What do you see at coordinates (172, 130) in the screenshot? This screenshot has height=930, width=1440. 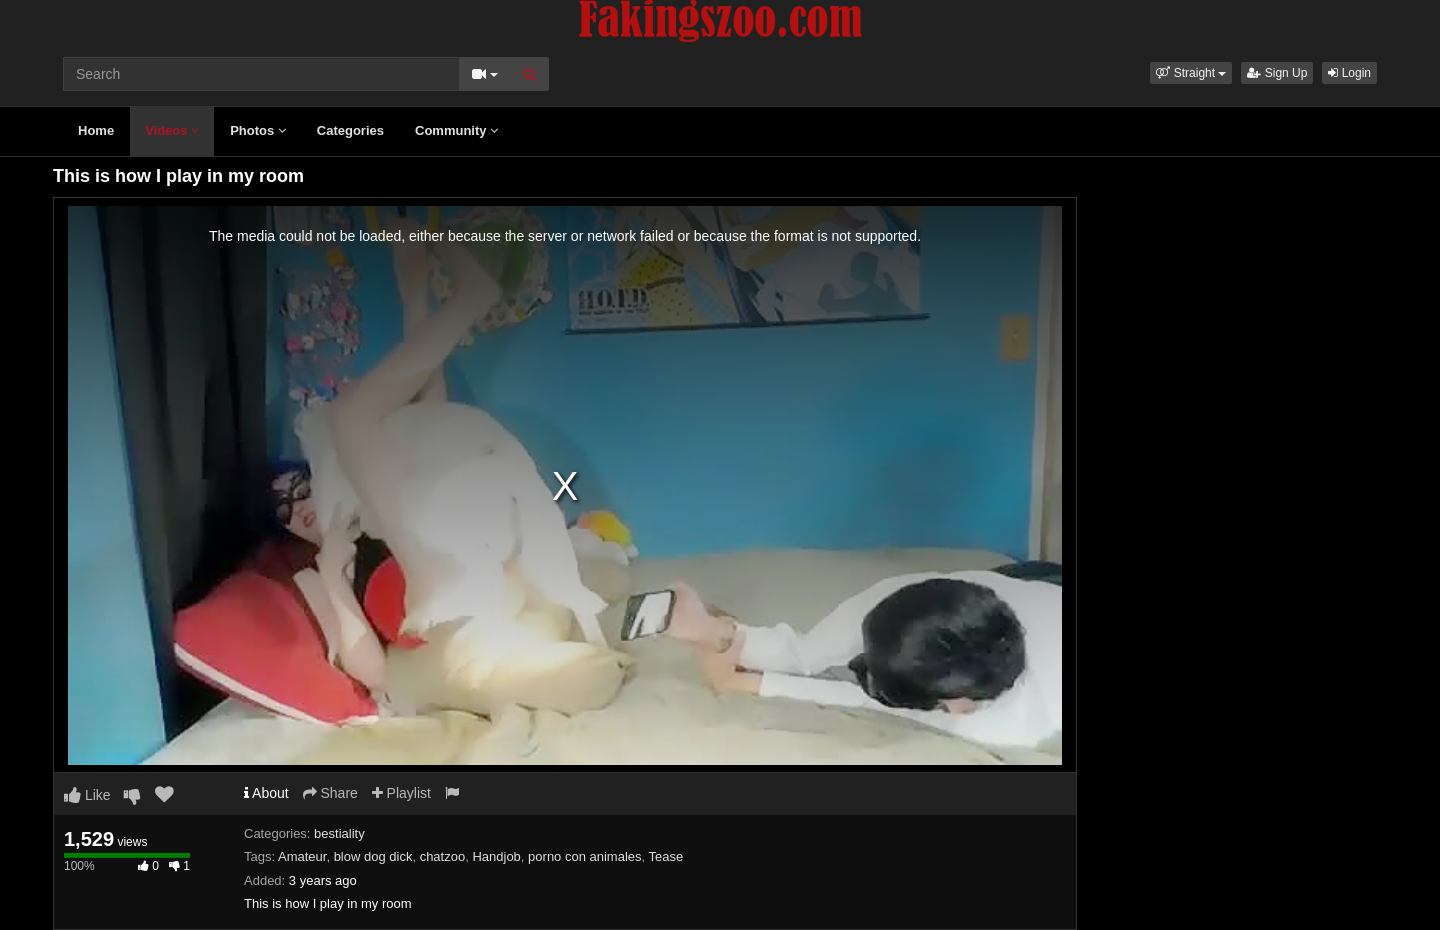 I see `Videos` at bounding box center [172, 130].